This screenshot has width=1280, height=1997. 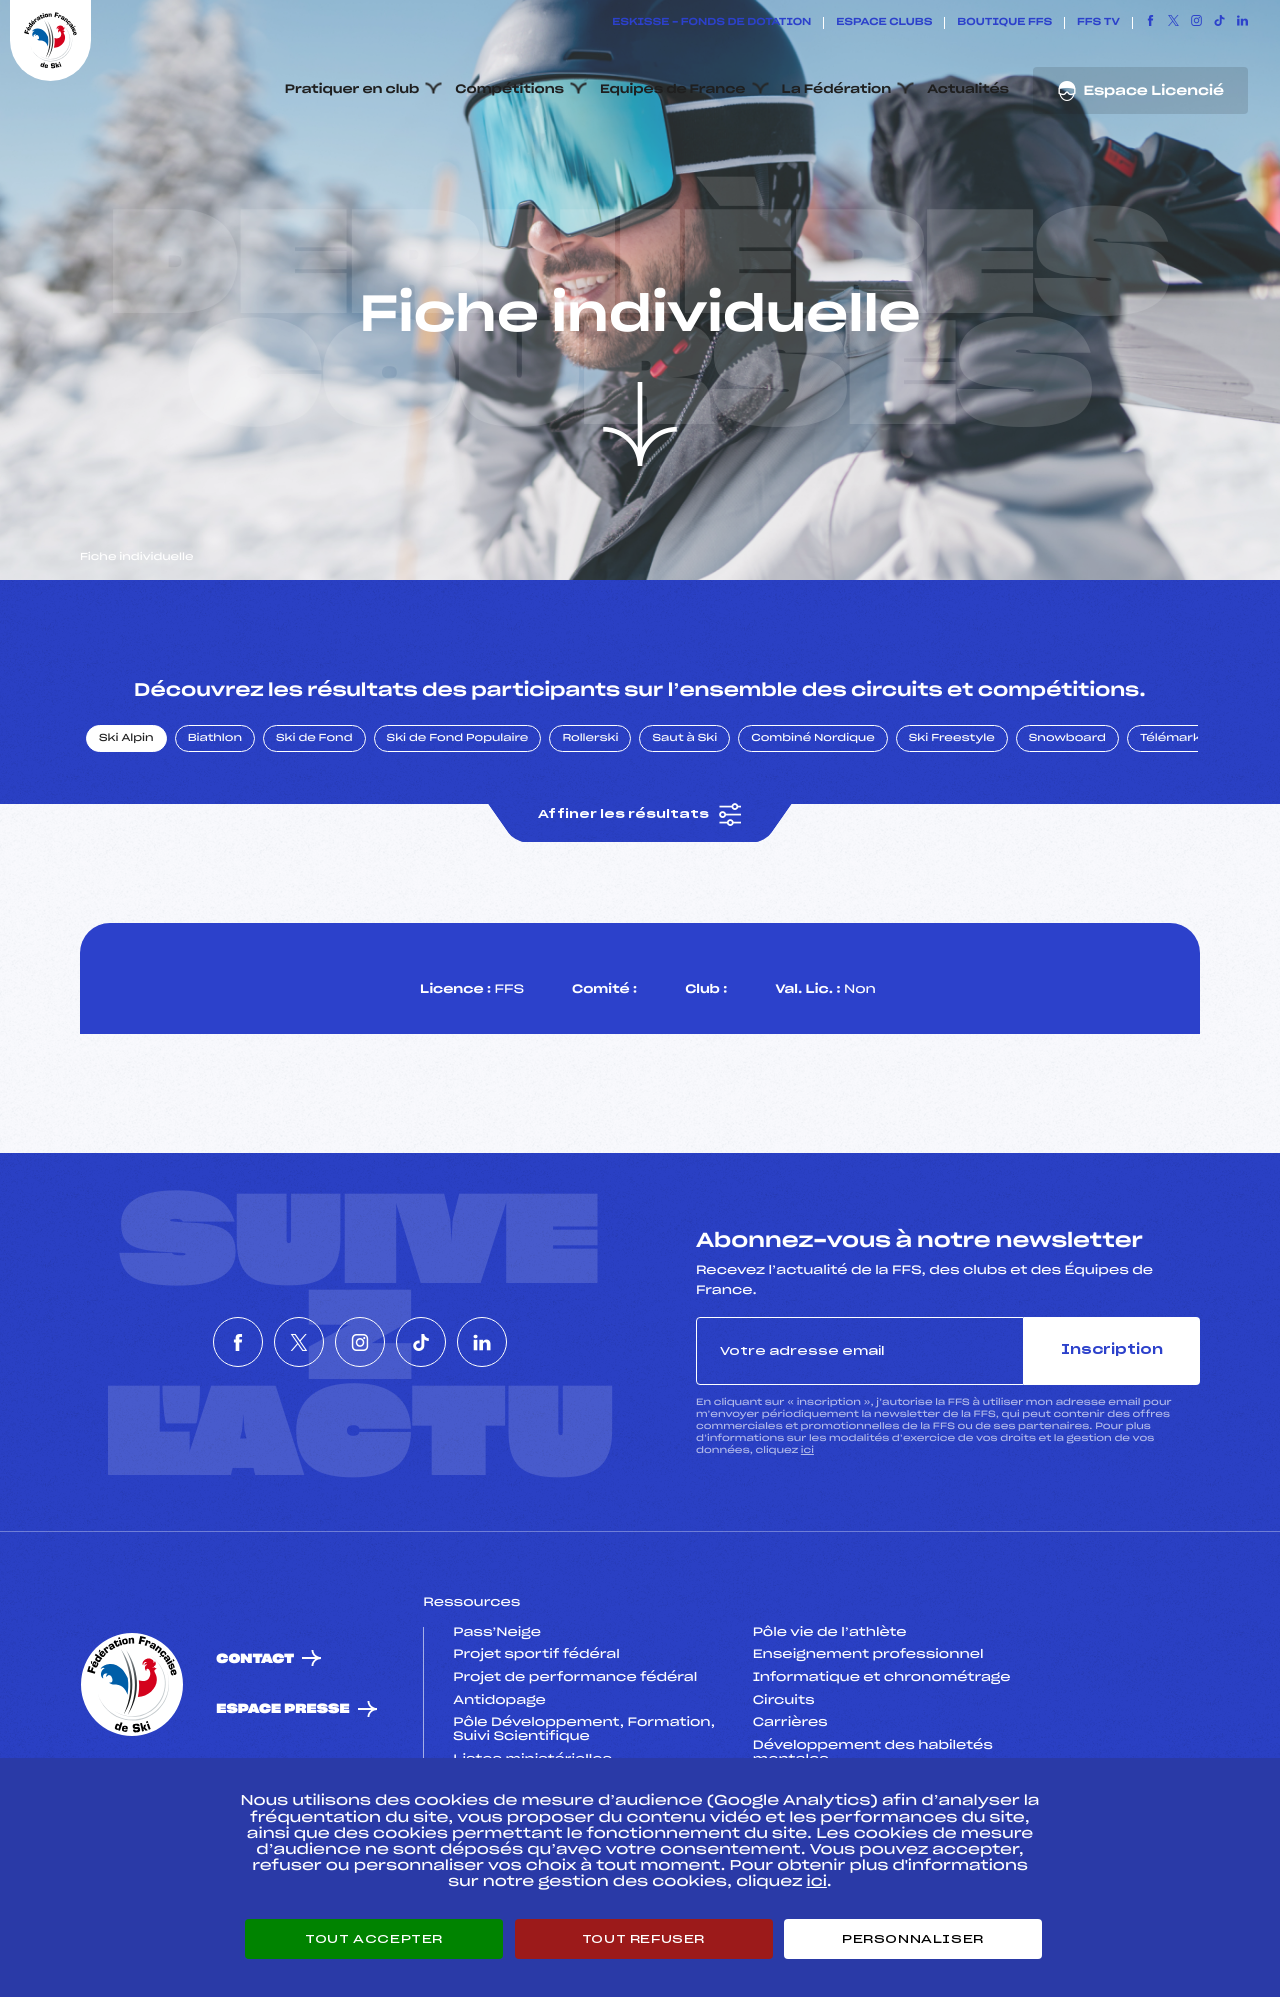 I want to click on Pass’Neige, so click(x=497, y=1727).